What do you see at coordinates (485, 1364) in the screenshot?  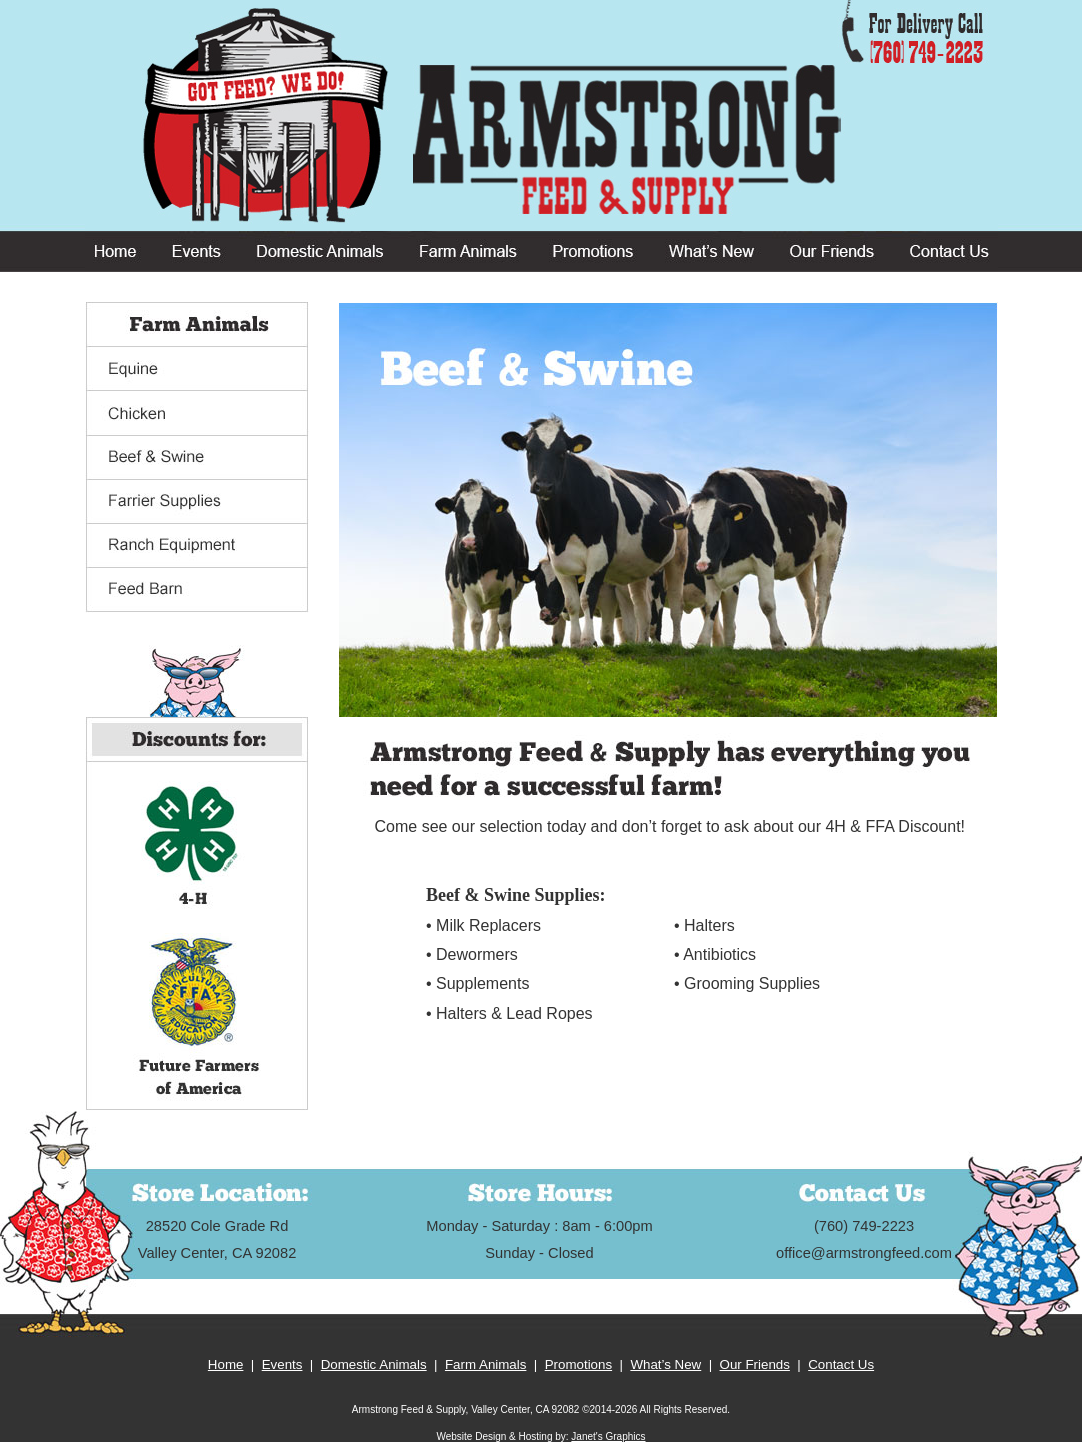 I see `Farm Animals` at bounding box center [485, 1364].